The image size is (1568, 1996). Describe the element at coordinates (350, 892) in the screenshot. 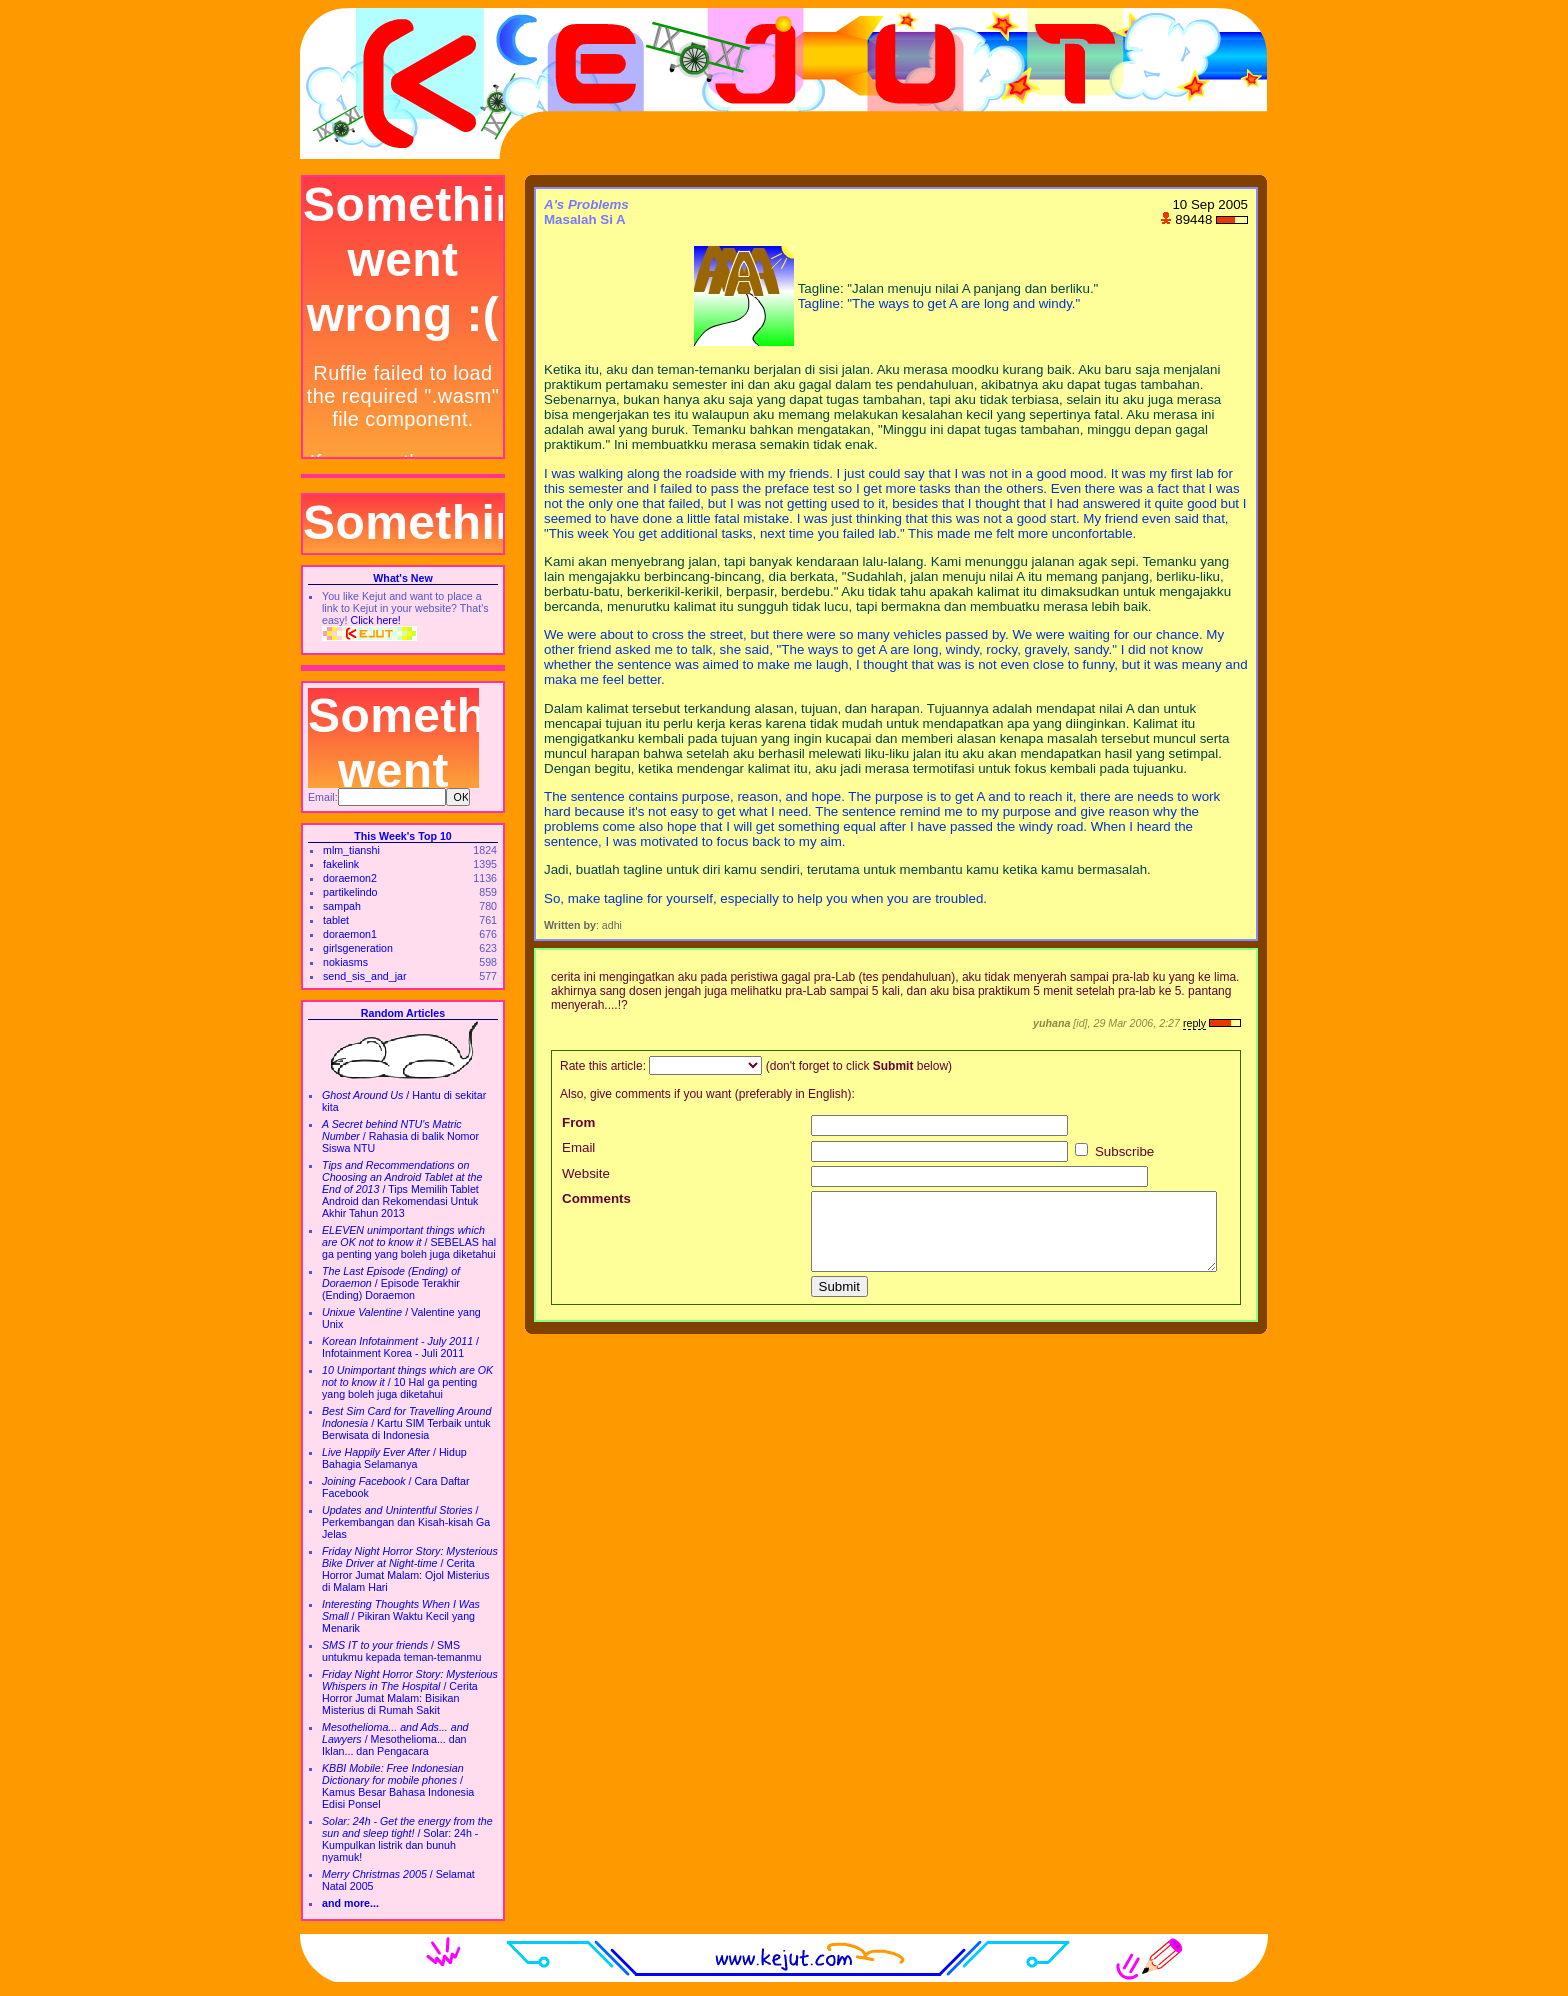

I see `partikelindo` at that location.